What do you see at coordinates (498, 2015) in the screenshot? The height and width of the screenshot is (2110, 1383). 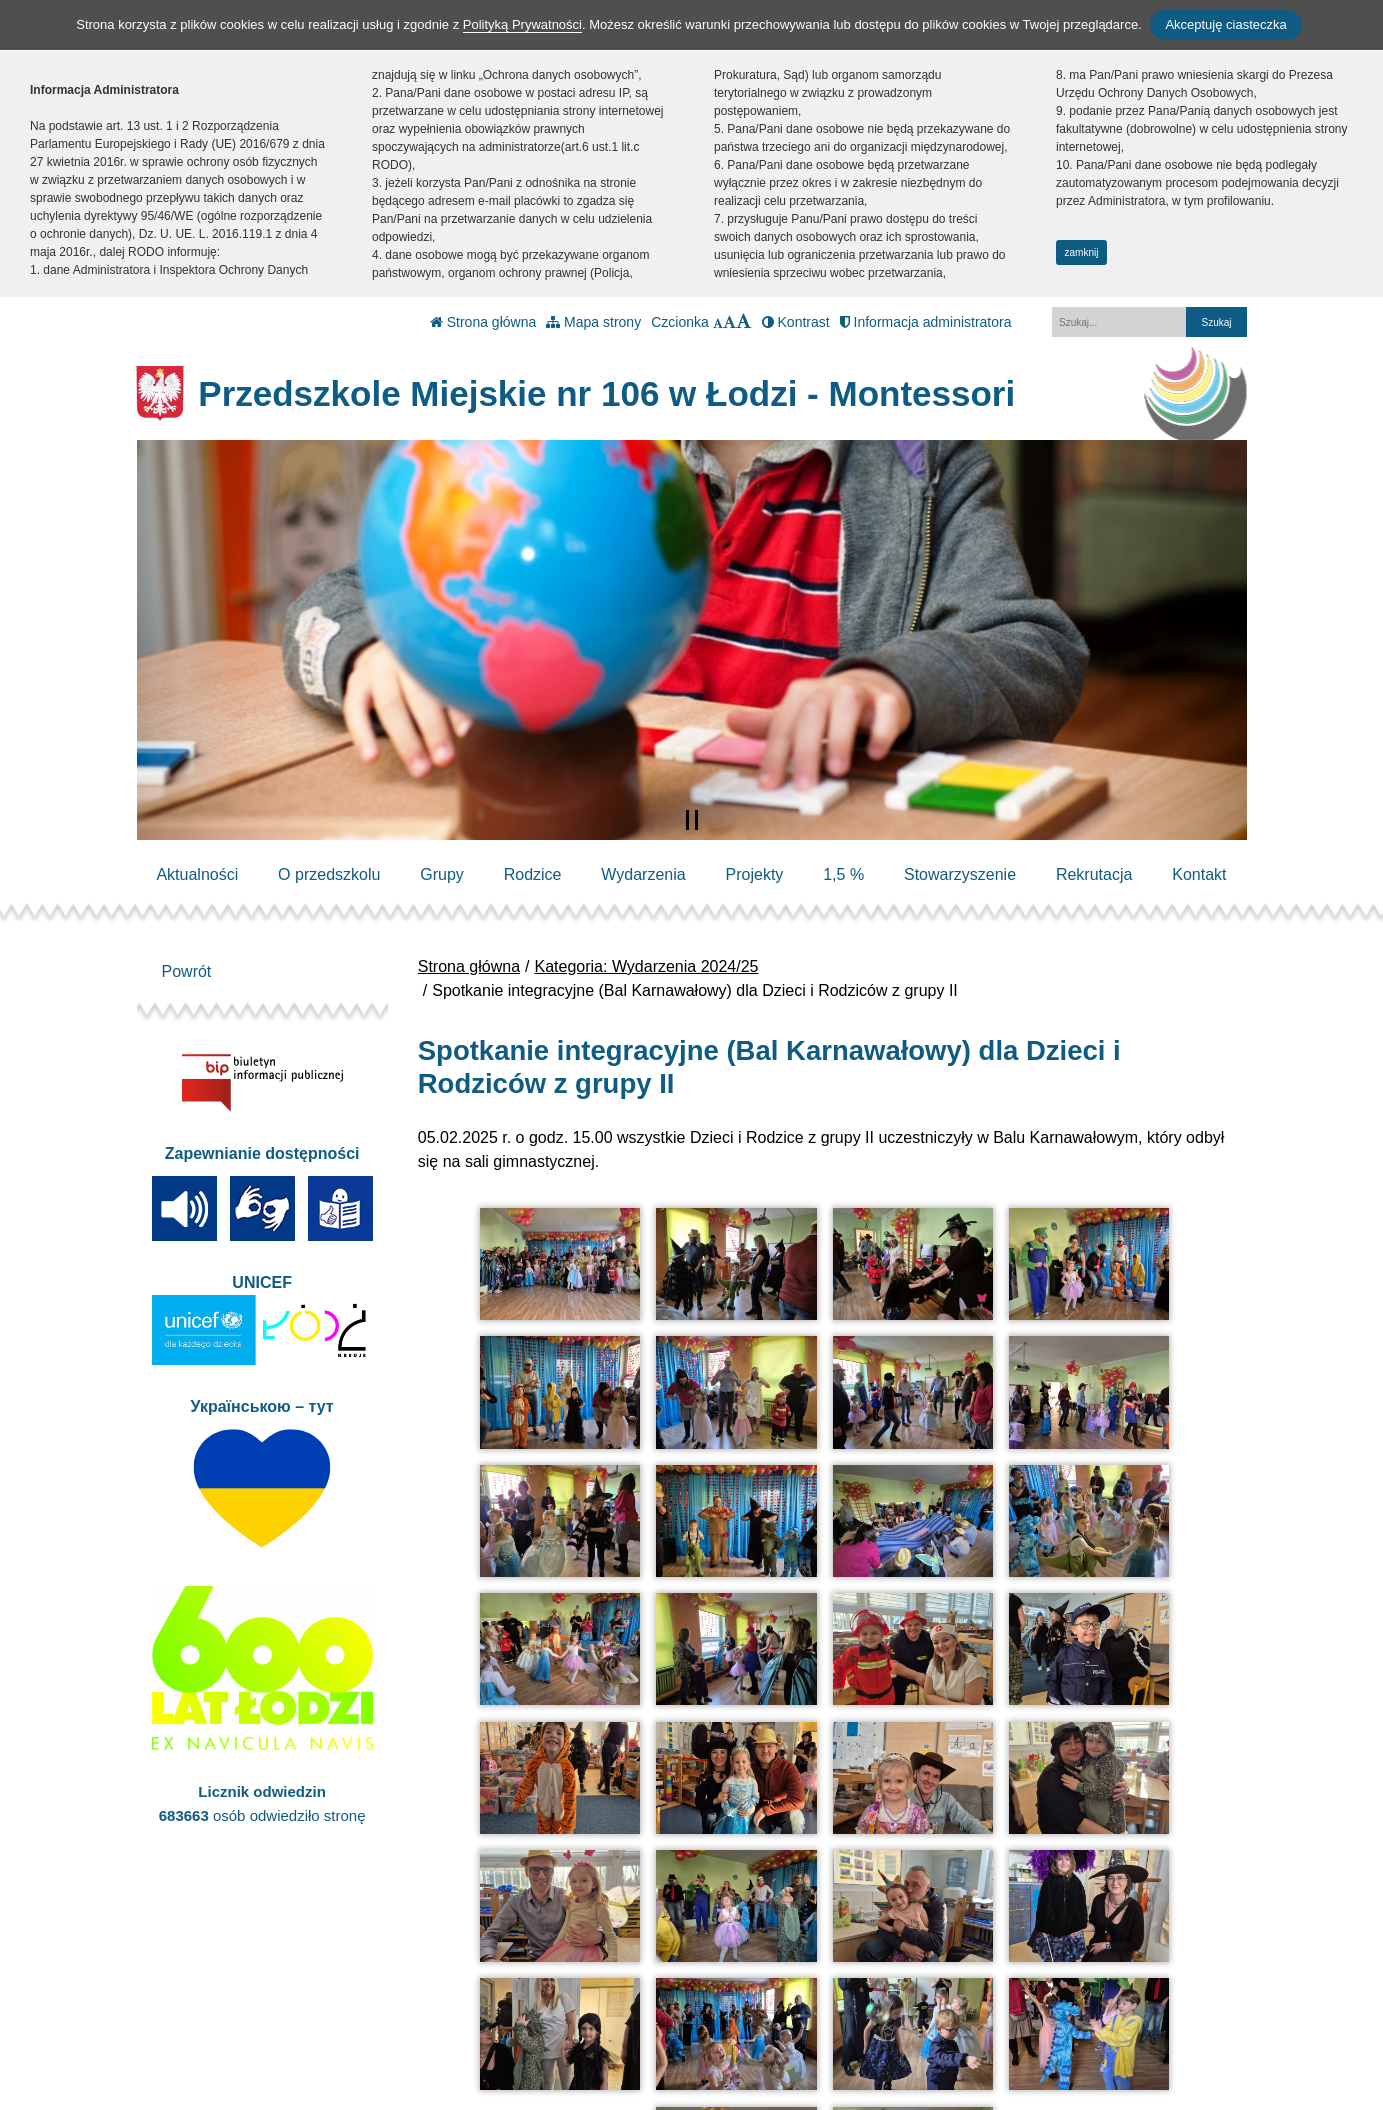 I see `kontakt@pm106.elodz.edu.pl` at bounding box center [498, 2015].